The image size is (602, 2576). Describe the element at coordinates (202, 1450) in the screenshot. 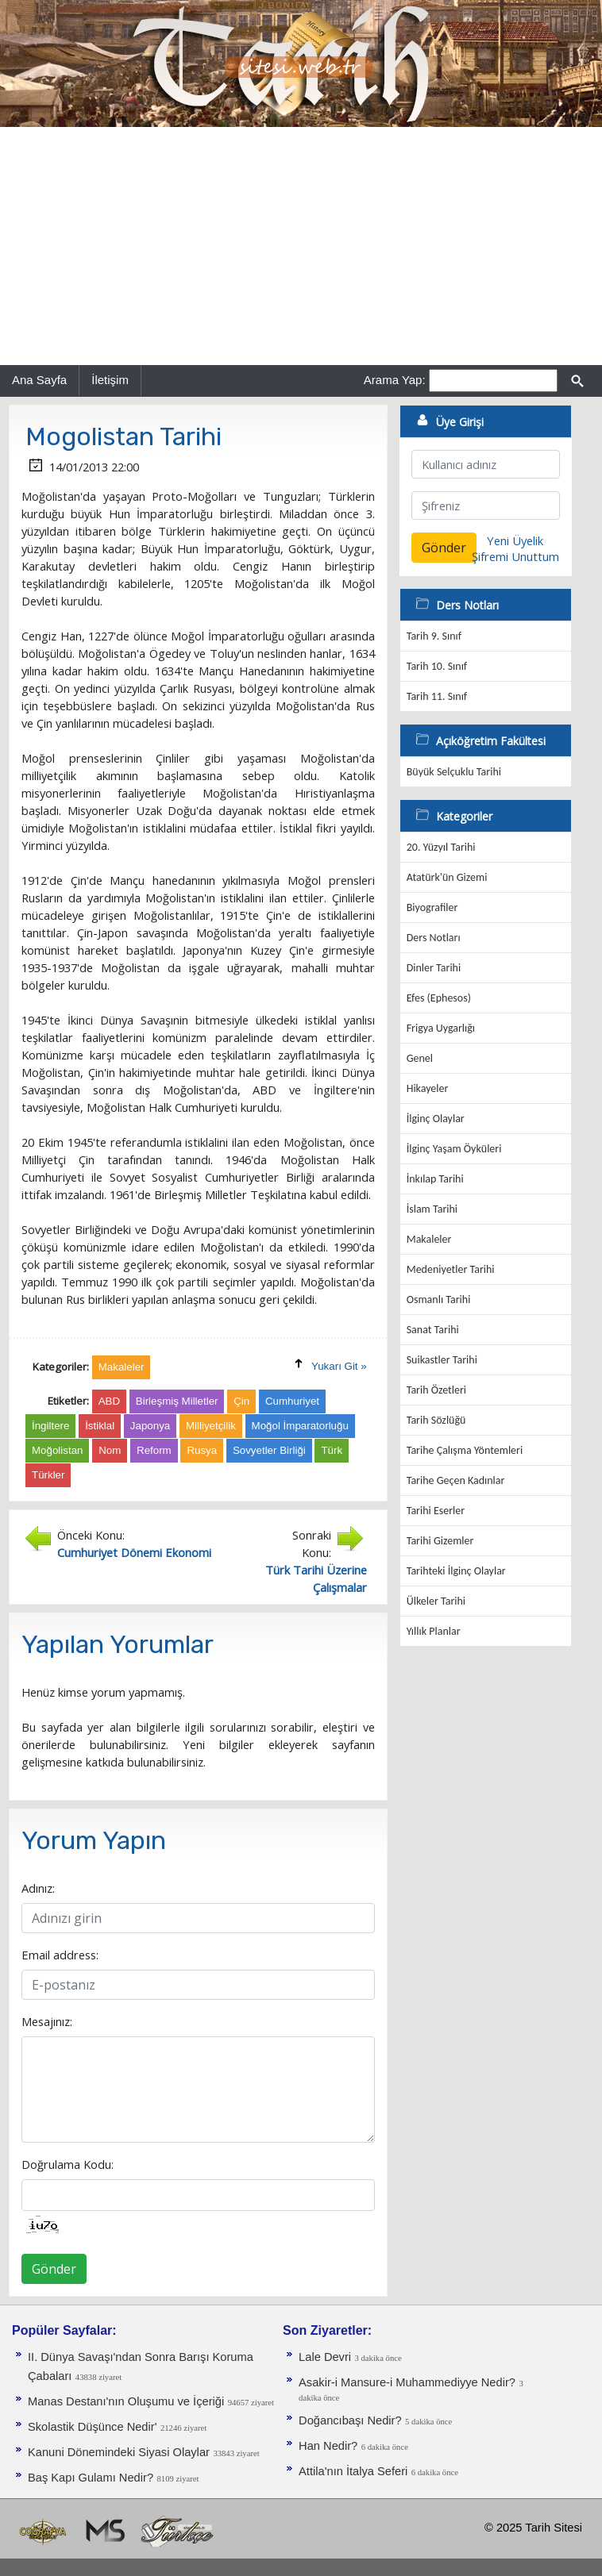

I see `Rusya` at that location.